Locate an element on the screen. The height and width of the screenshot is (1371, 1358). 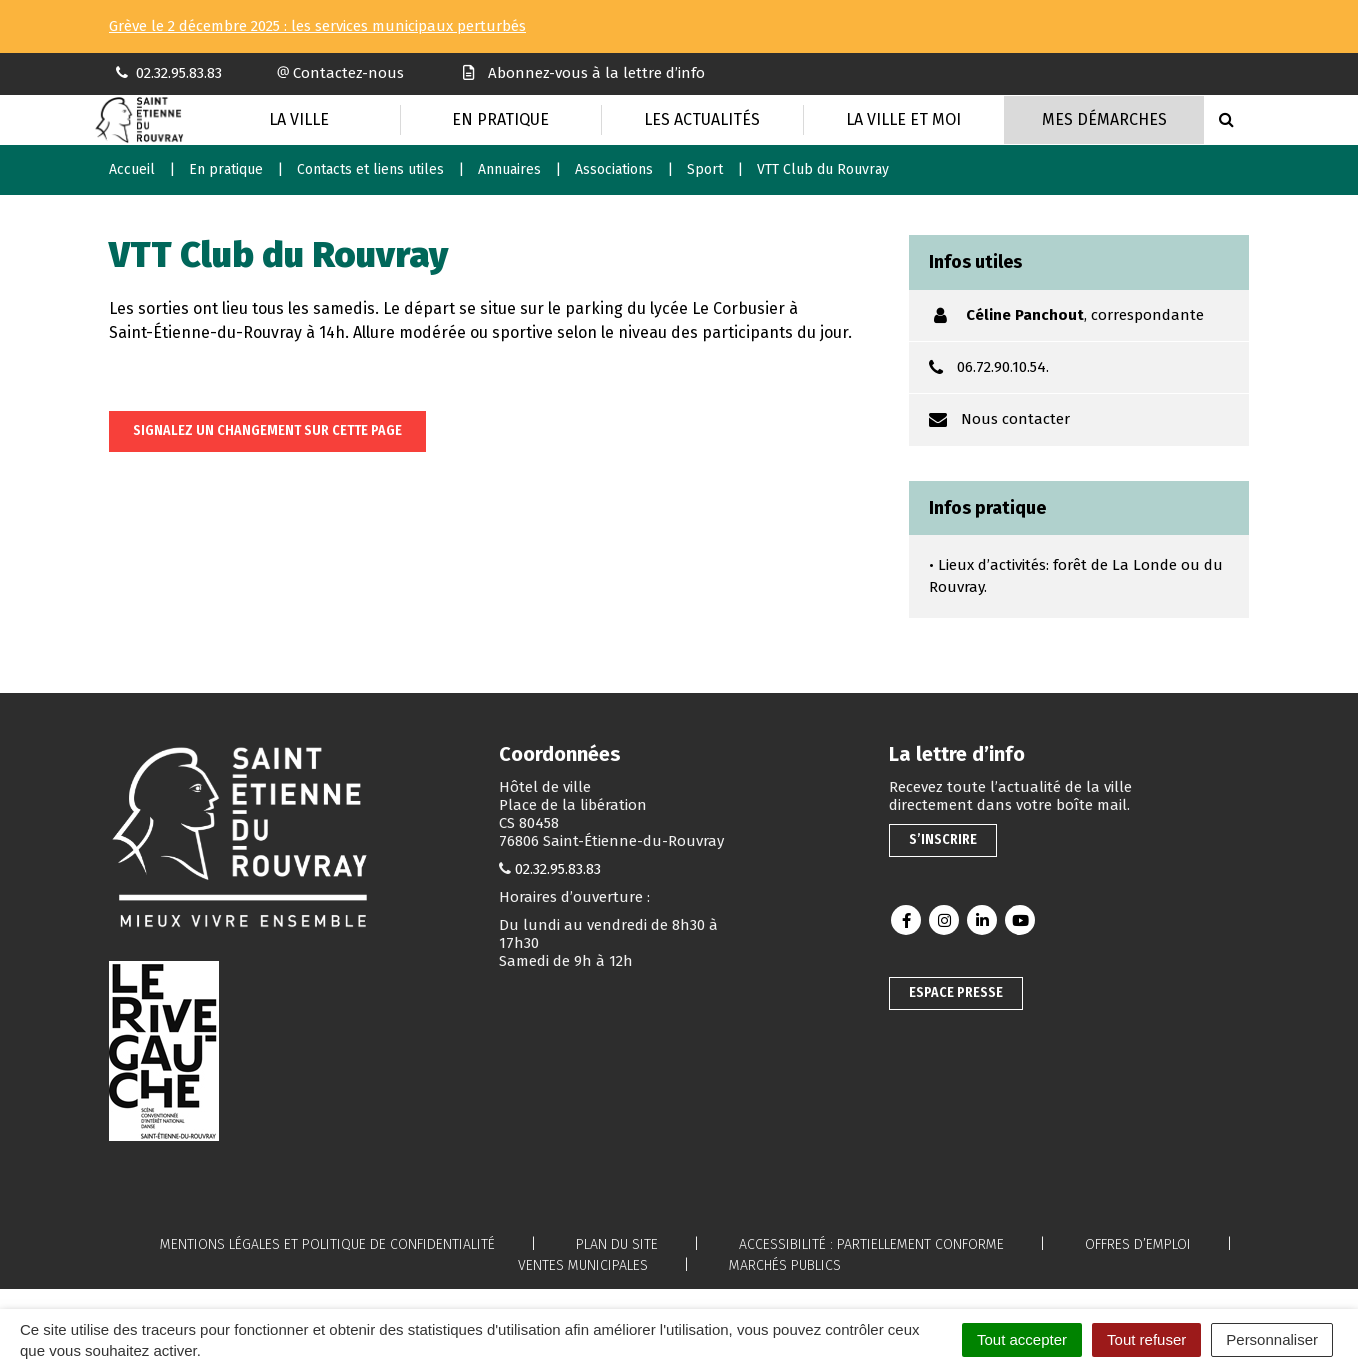
02.32.95.83.83 is located at coordinates (558, 869).